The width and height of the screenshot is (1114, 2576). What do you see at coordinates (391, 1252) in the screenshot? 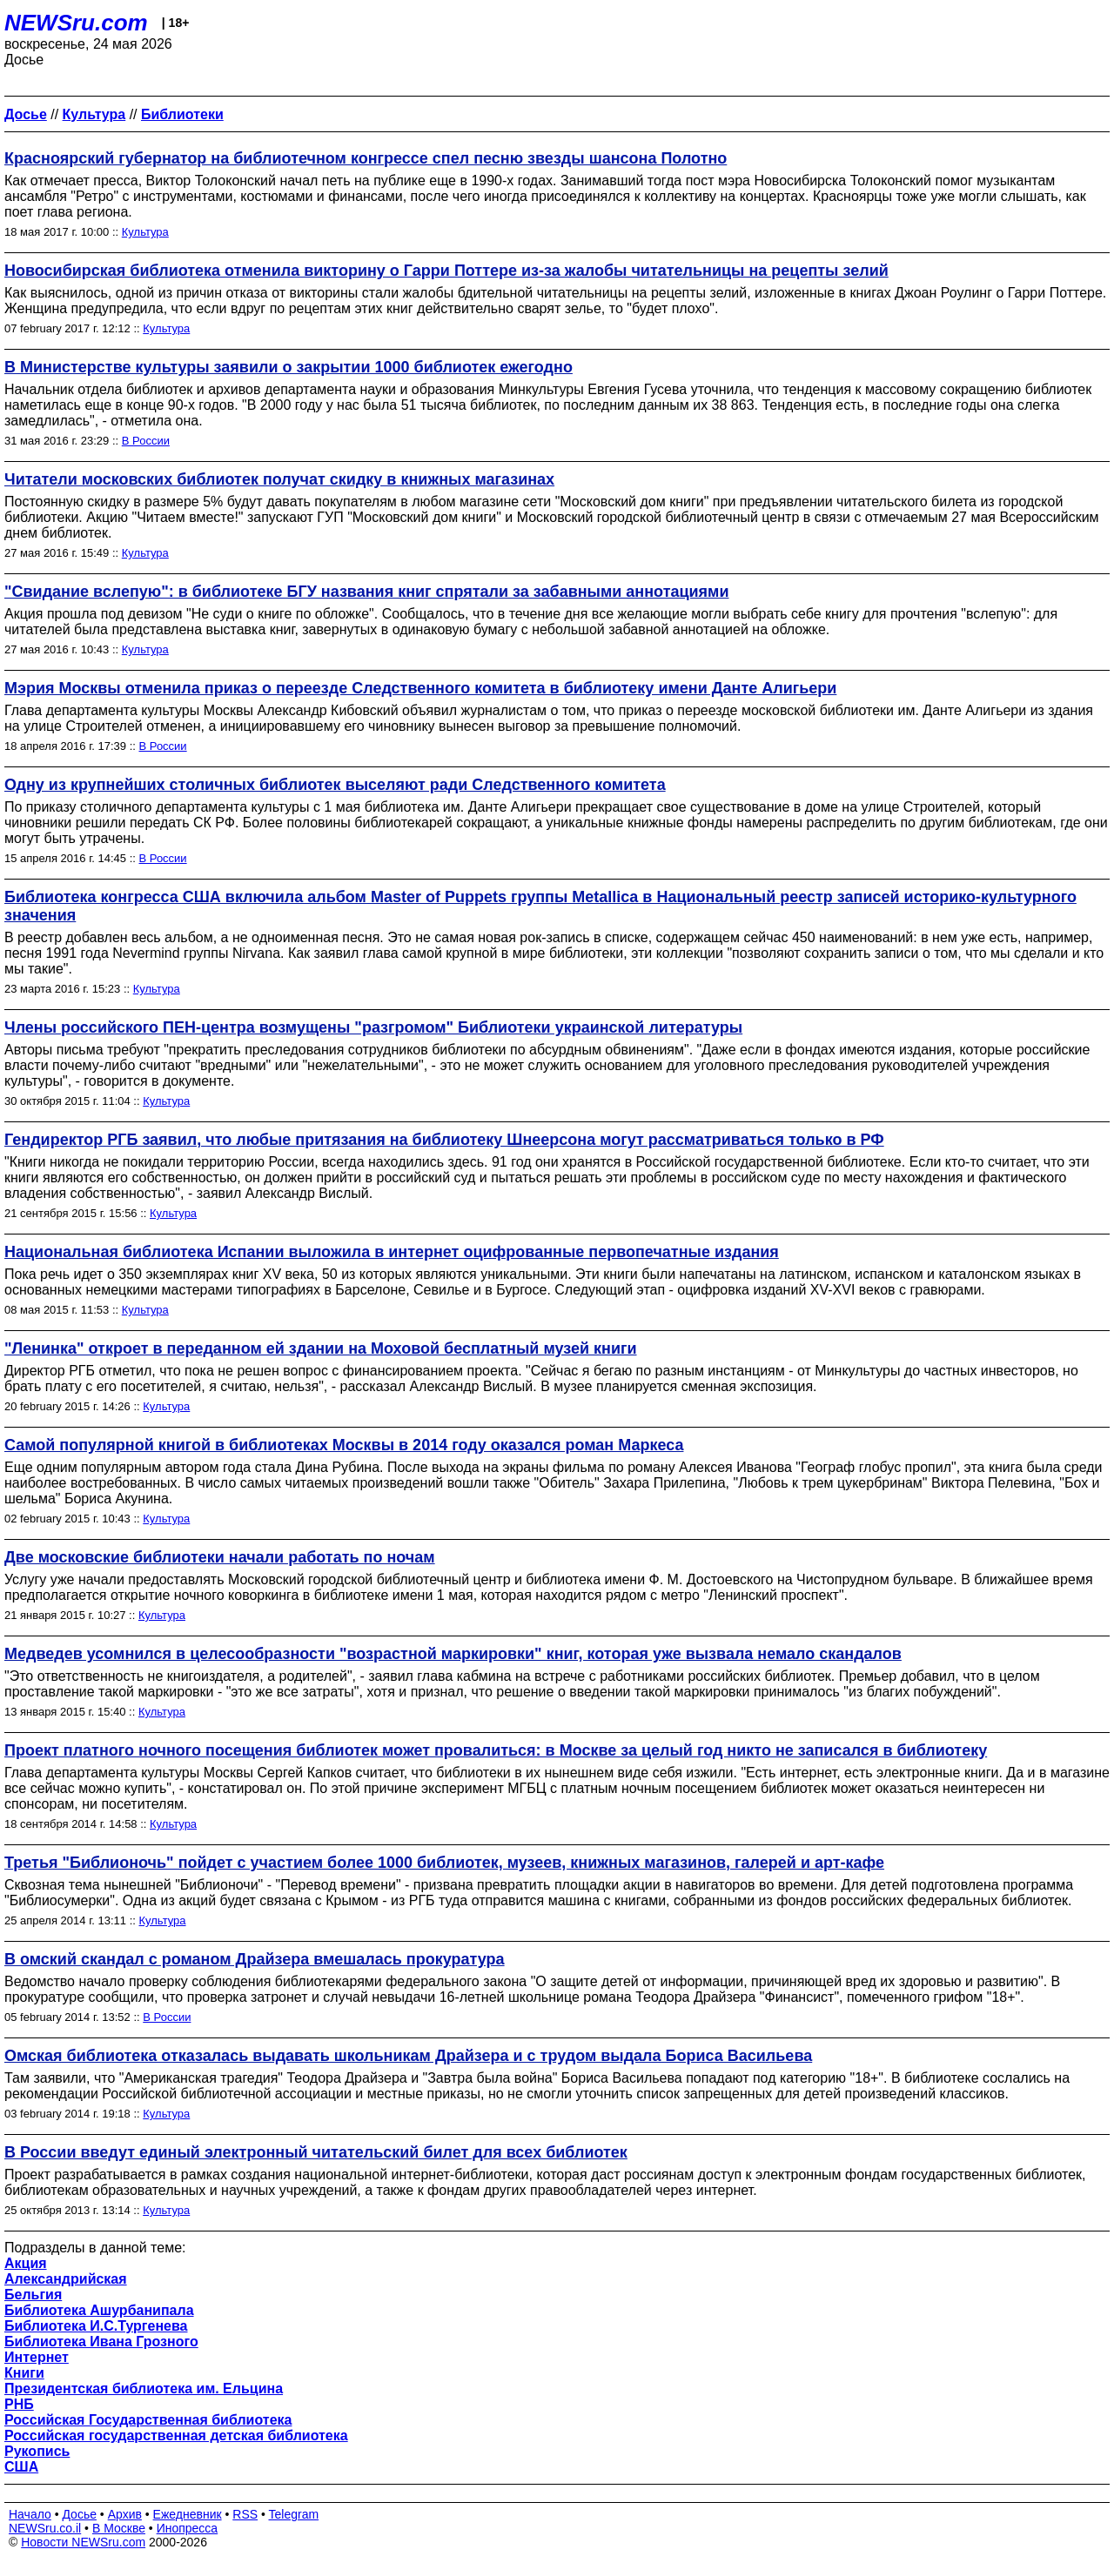
I see `Национальная библиотека Испании выложила в интернет оцифрованные первопечатные издания` at bounding box center [391, 1252].